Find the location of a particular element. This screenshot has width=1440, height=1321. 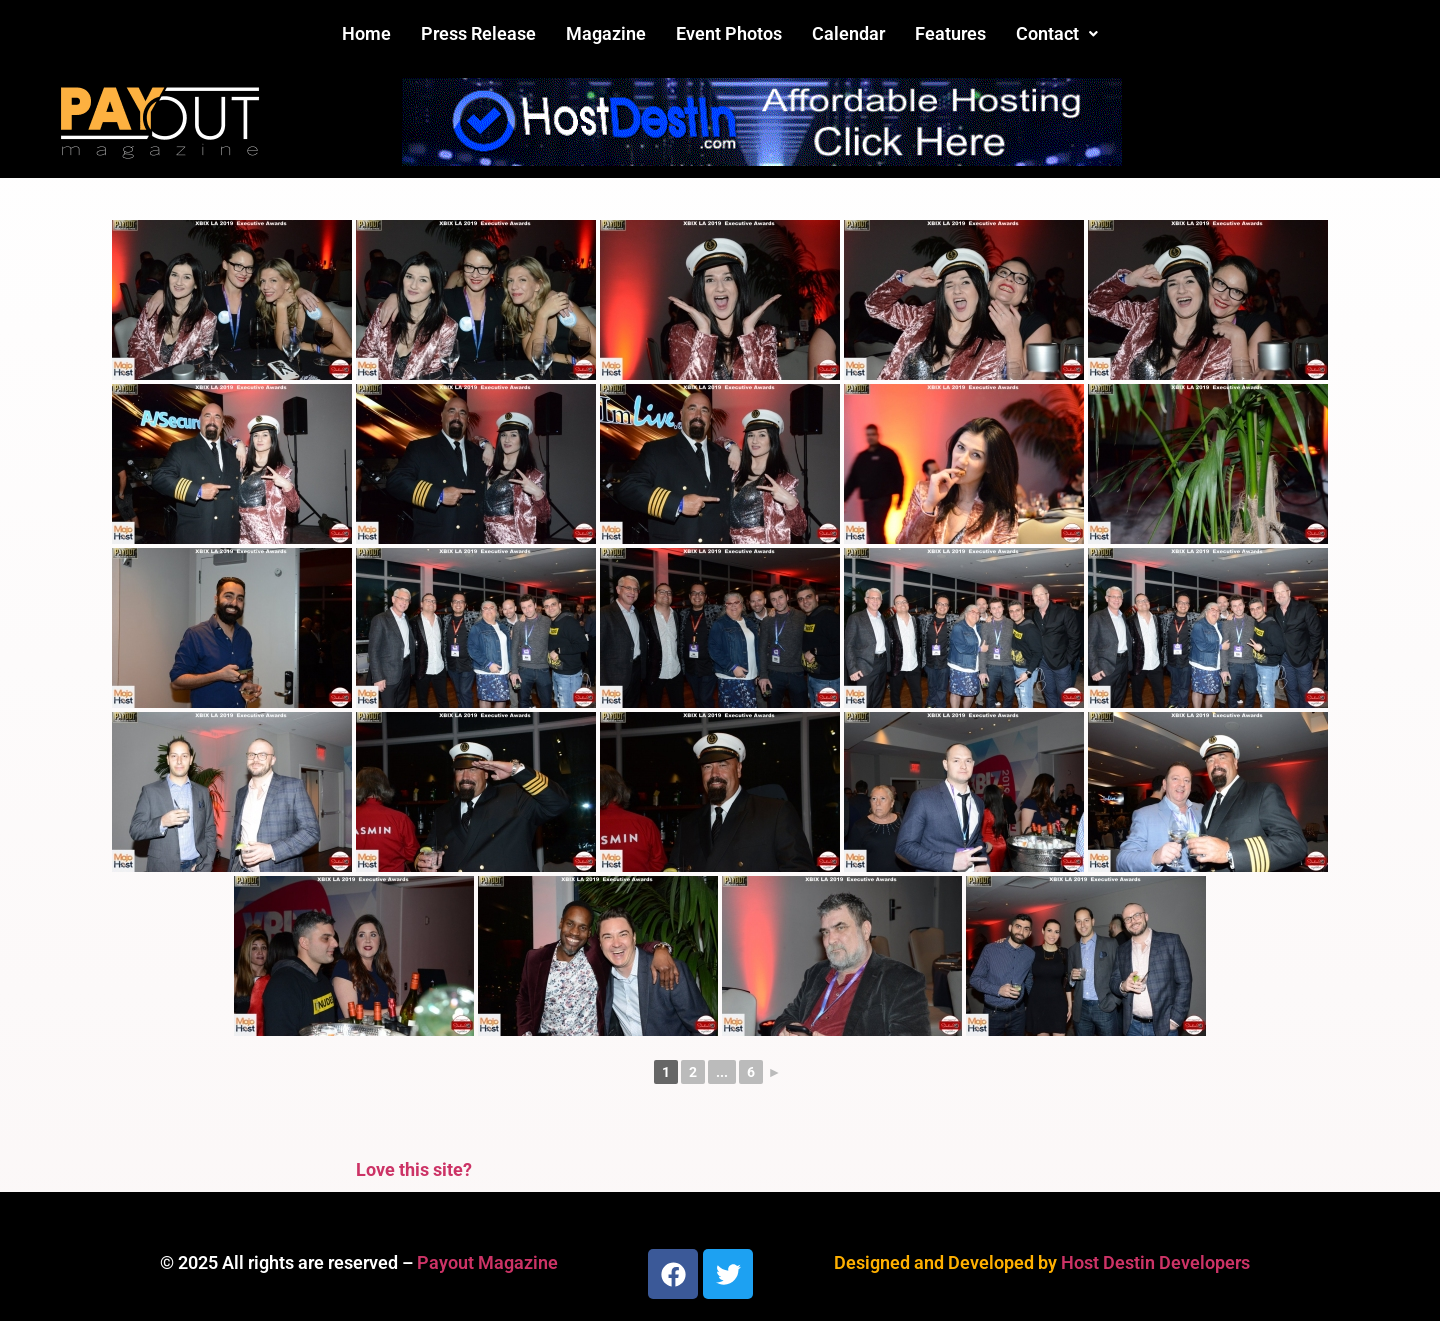

Press Release is located at coordinates (478, 33).